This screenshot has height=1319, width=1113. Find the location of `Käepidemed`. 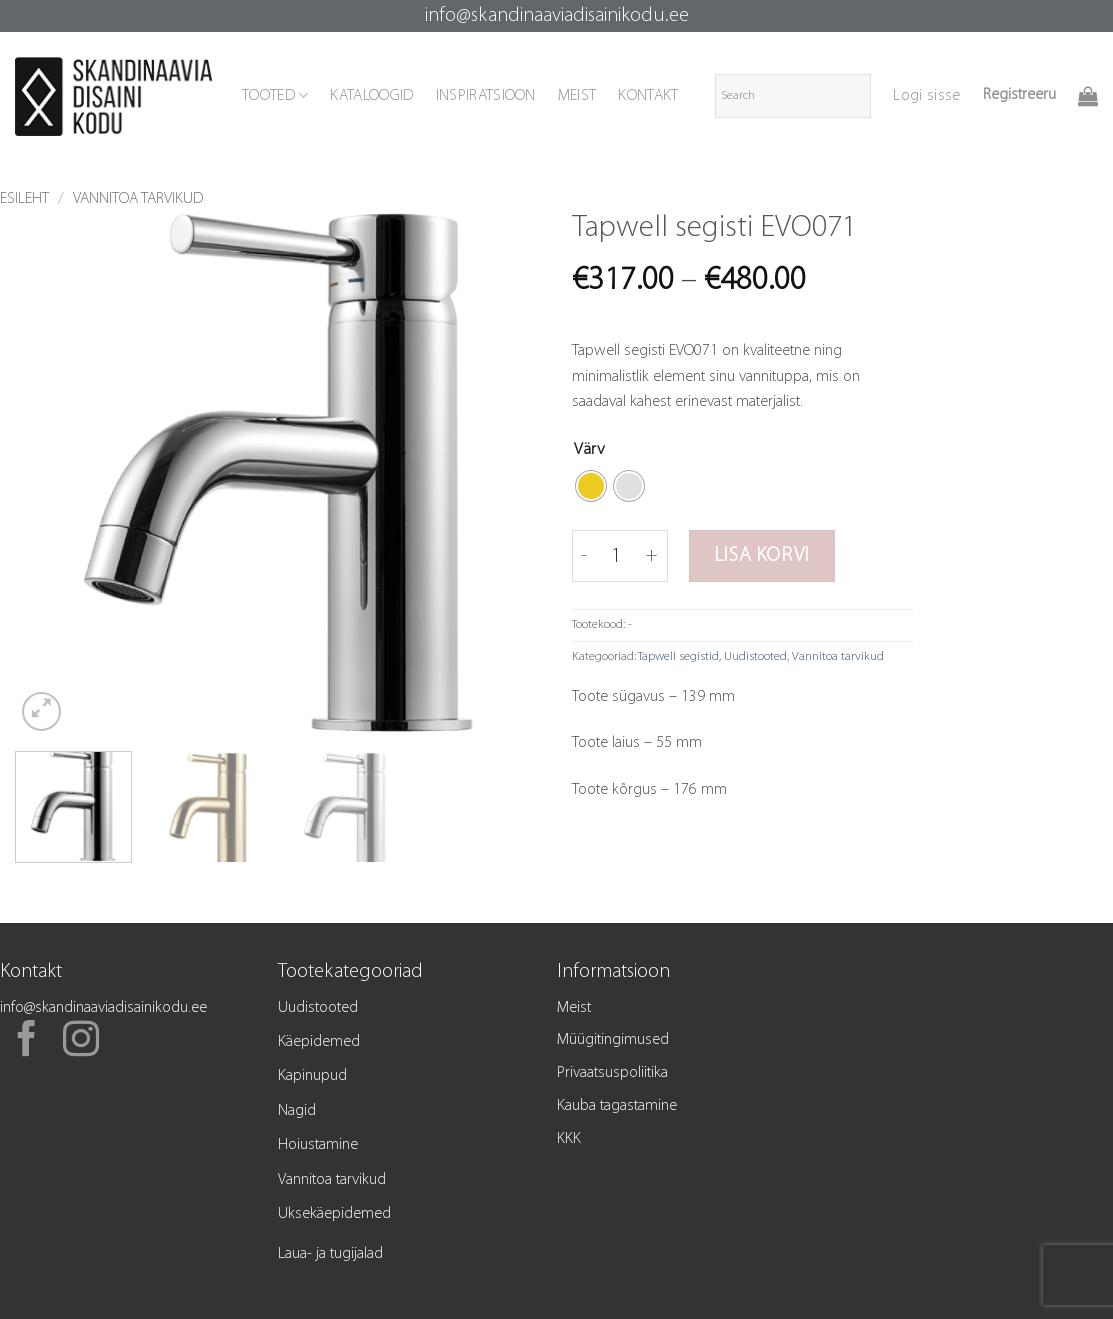

Käepidemed is located at coordinates (319, 1042).